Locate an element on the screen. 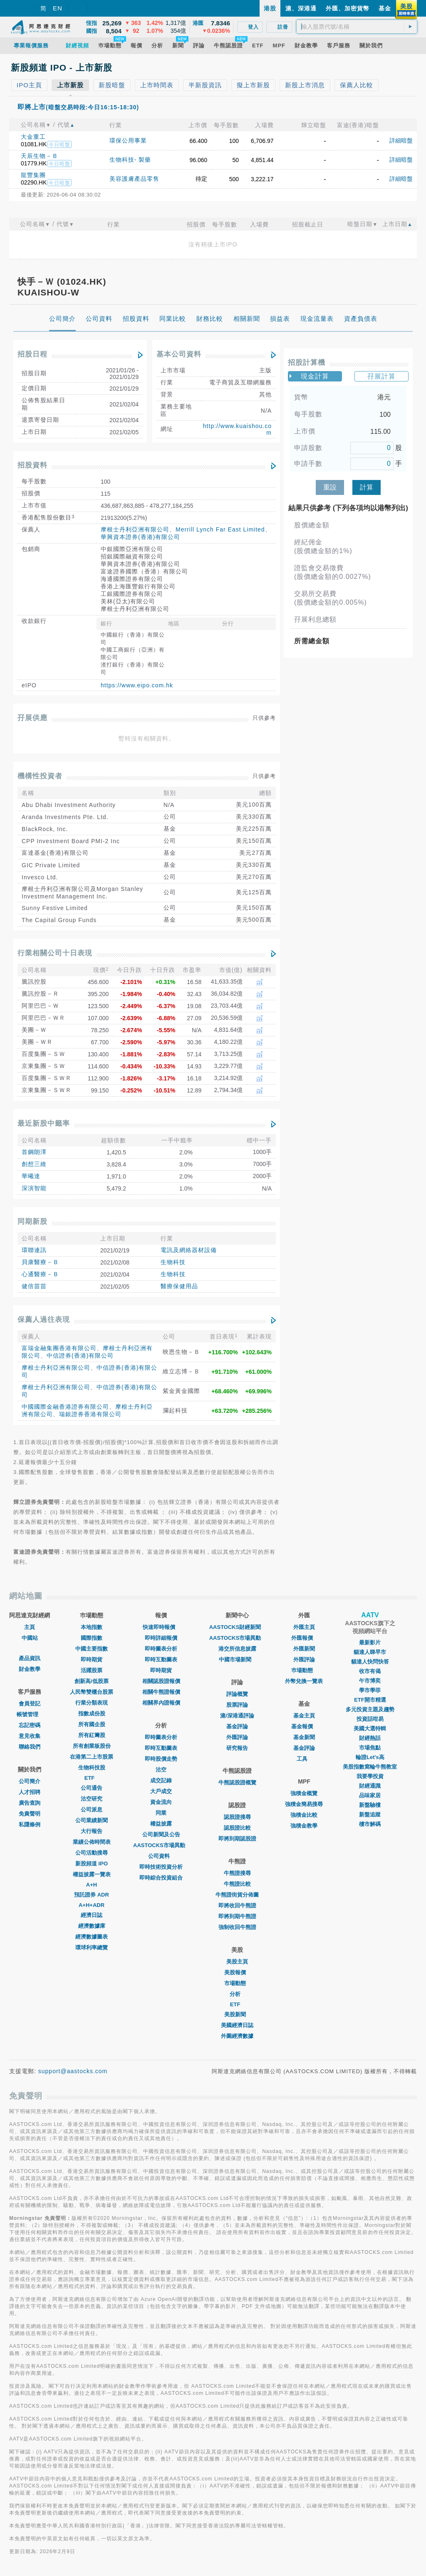 This screenshot has width=426, height=2576. 牛熊認股證概覽 is located at coordinates (237, 1782).